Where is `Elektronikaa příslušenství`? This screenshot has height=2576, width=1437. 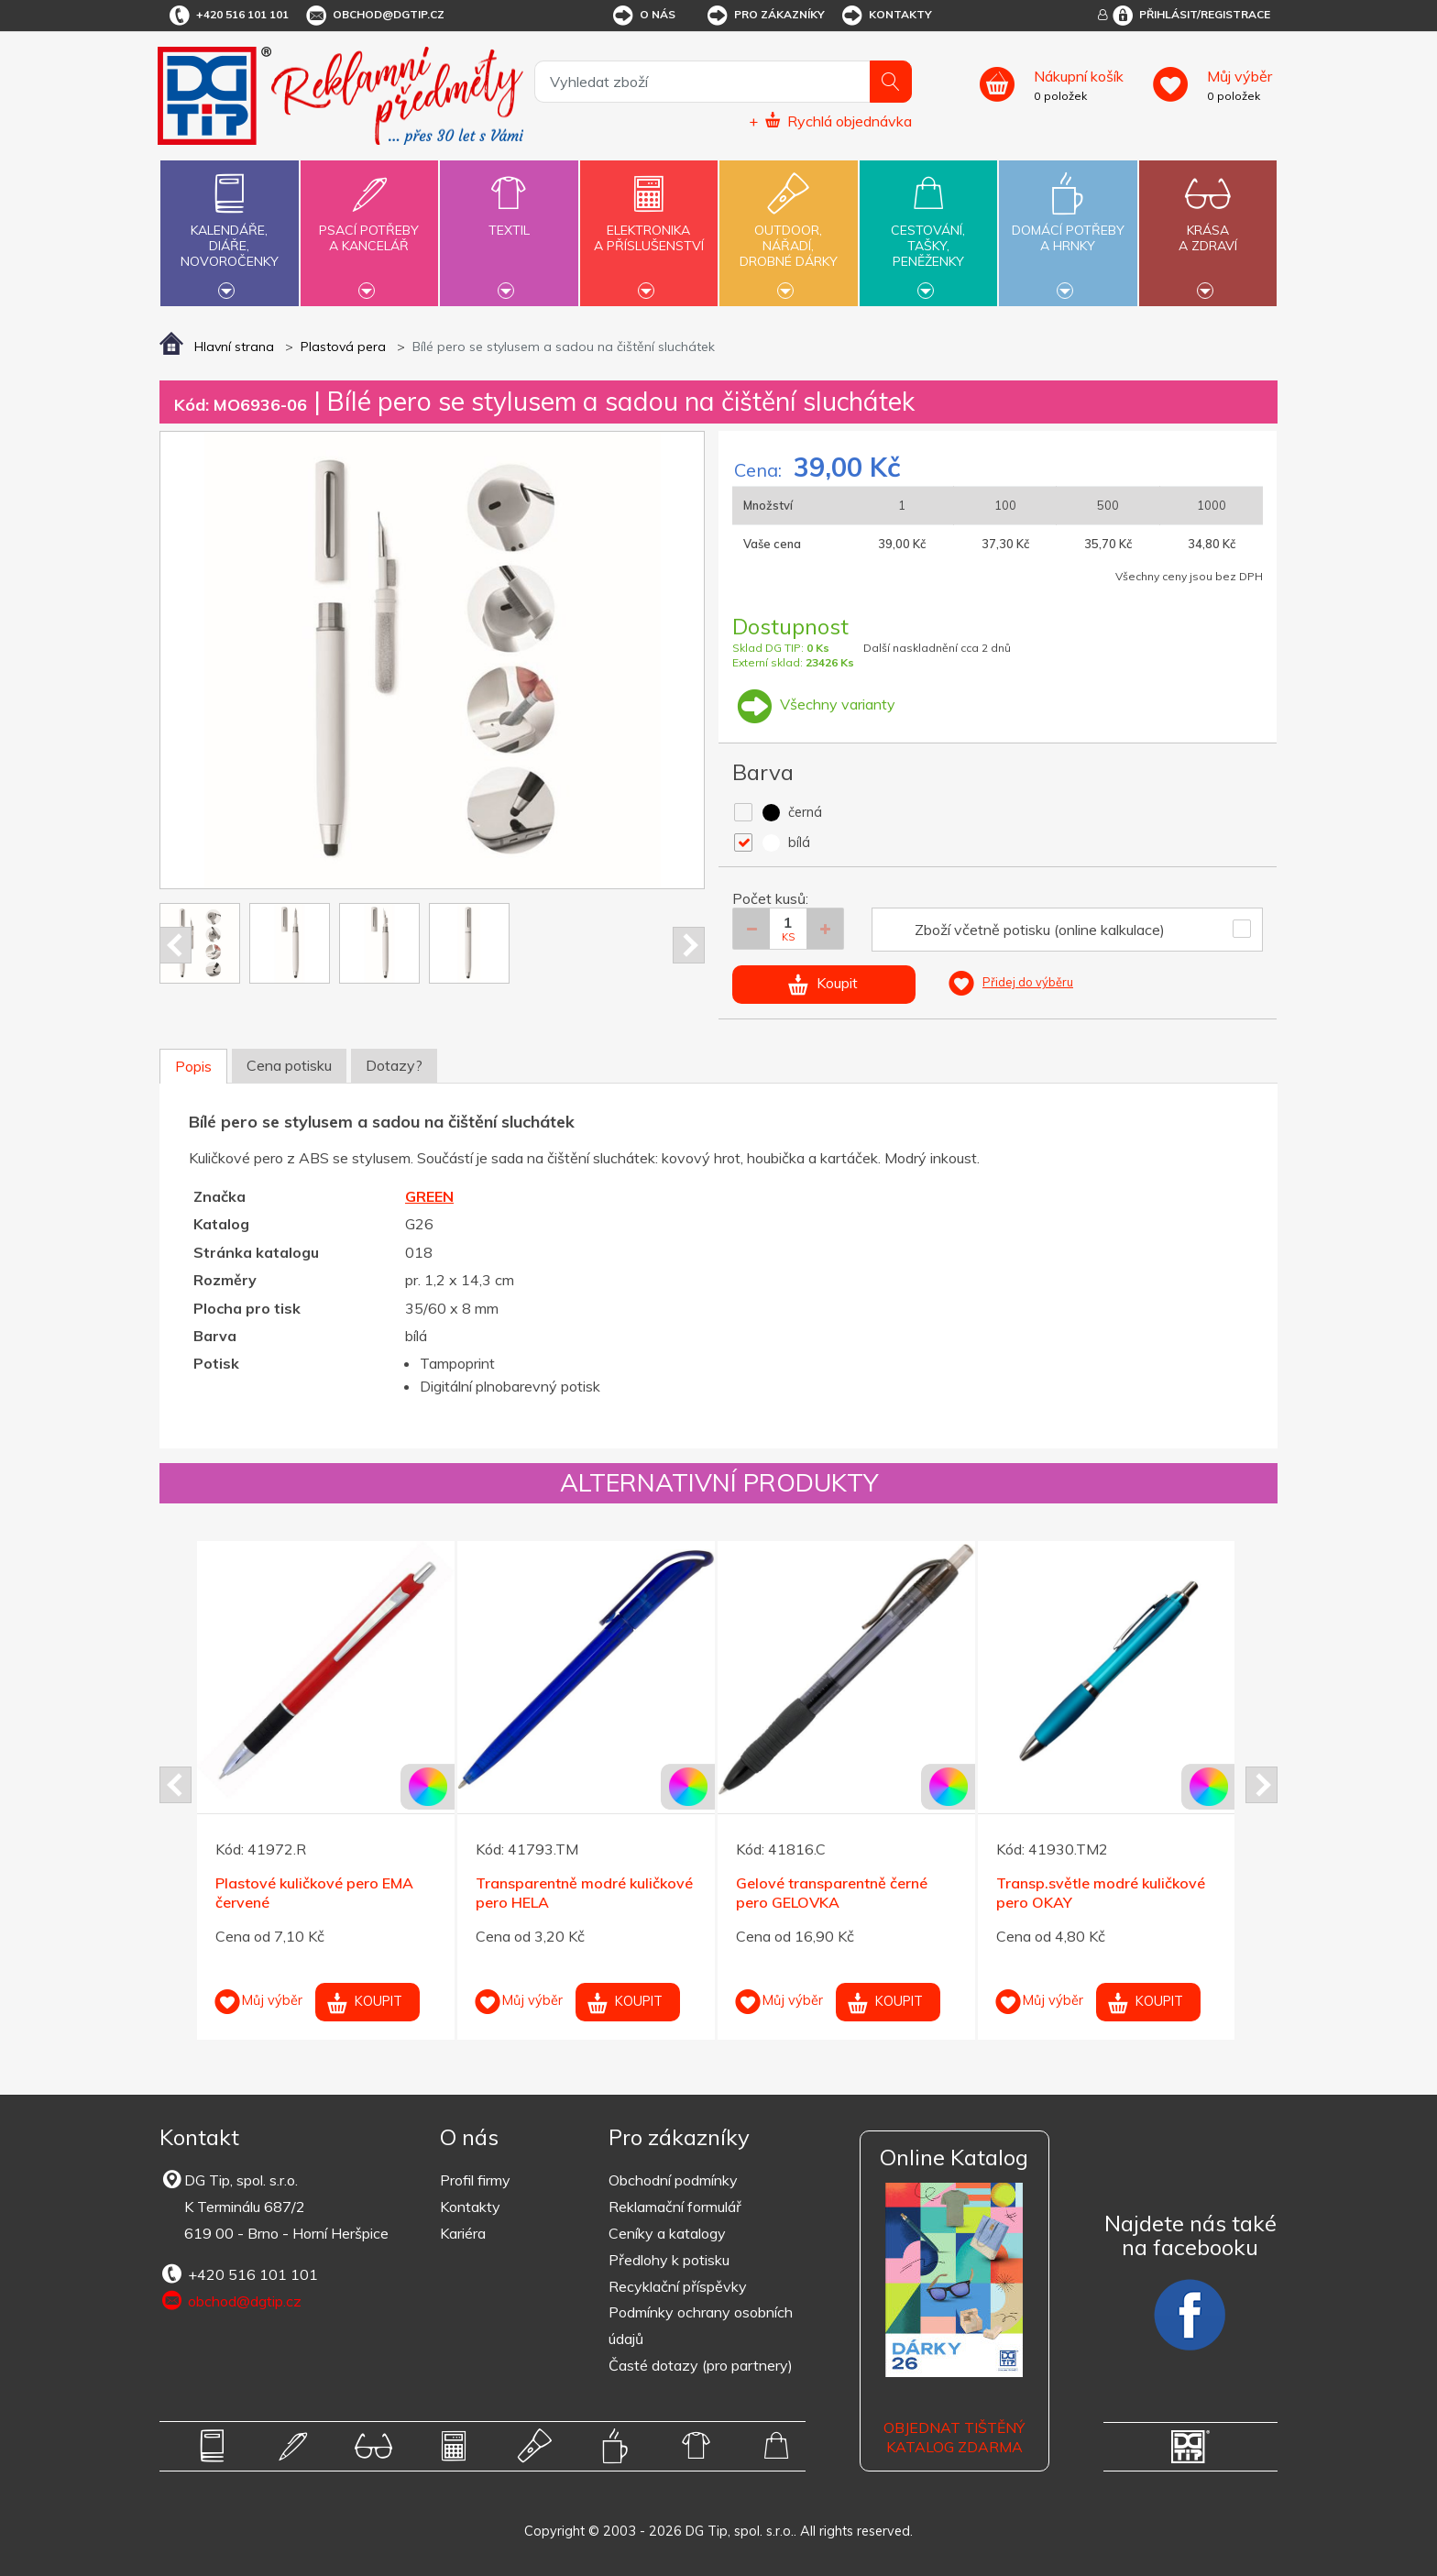 Elektronikaa příslušenství is located at coordinates (648, 227).